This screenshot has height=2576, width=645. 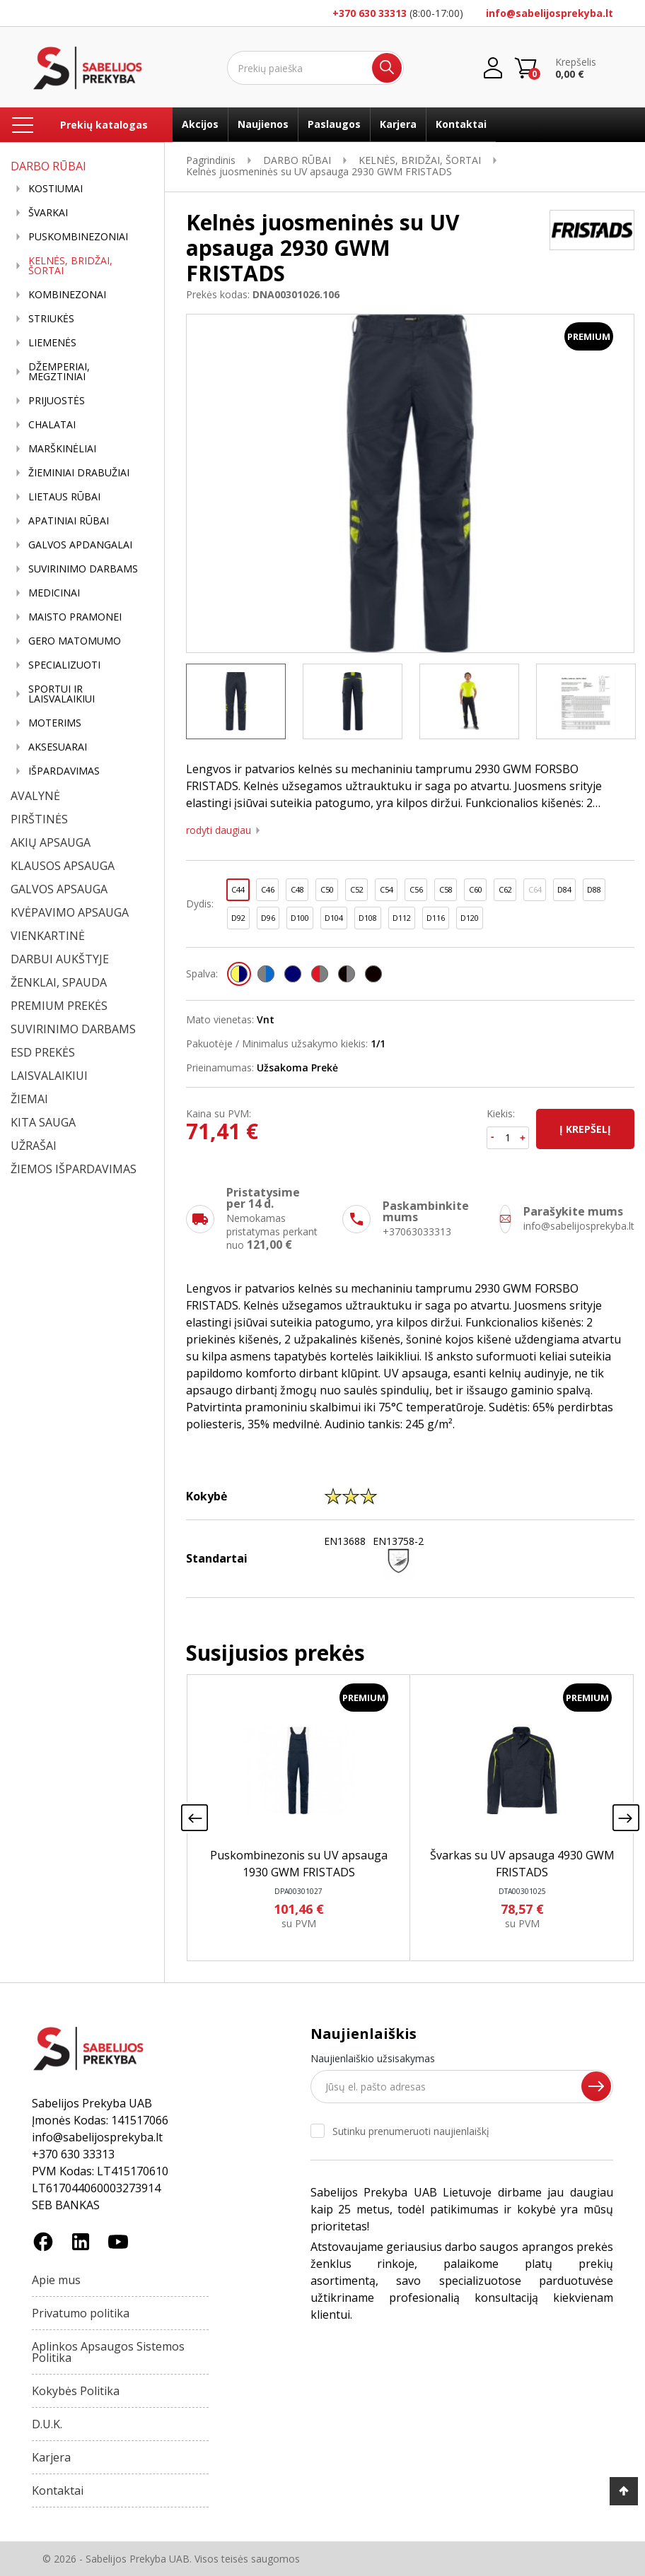 I want to click on ESD PREKĖS, so click(x=43, y=1052).